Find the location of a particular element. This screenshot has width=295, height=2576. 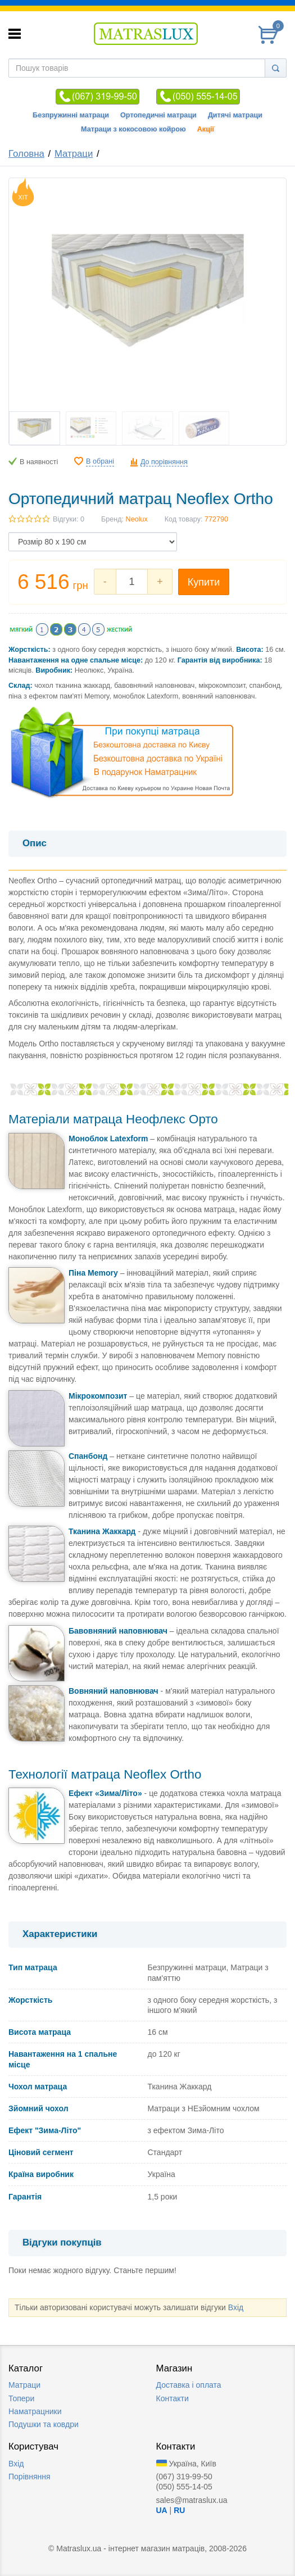

Порівняння is located at coordinates (29, 2476).